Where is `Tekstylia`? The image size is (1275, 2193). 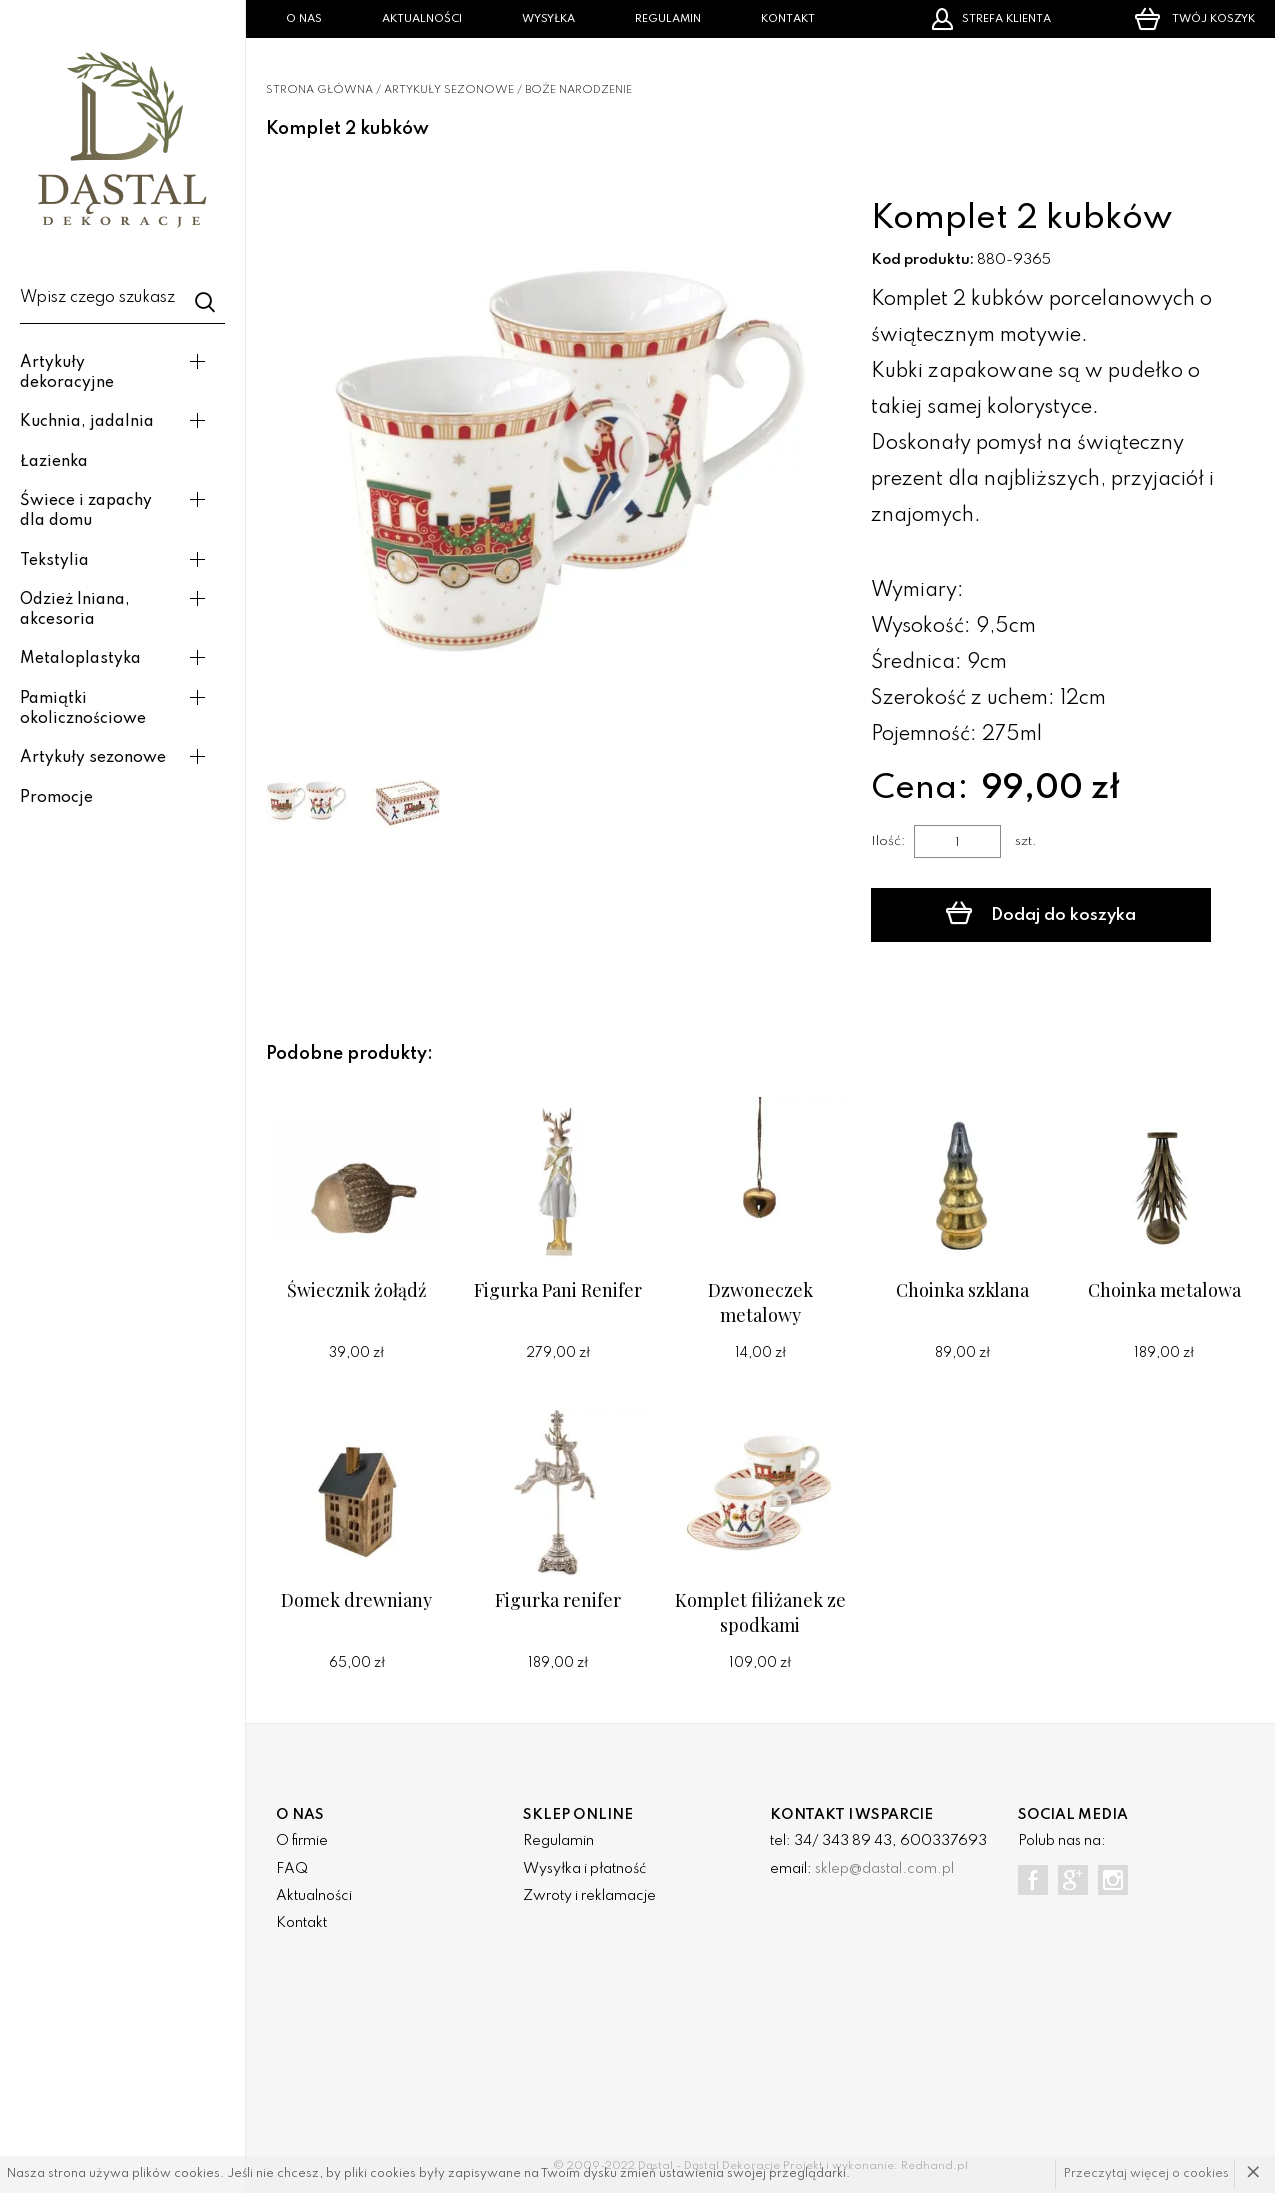
Tekstylia is located at coordinates (54, 561).